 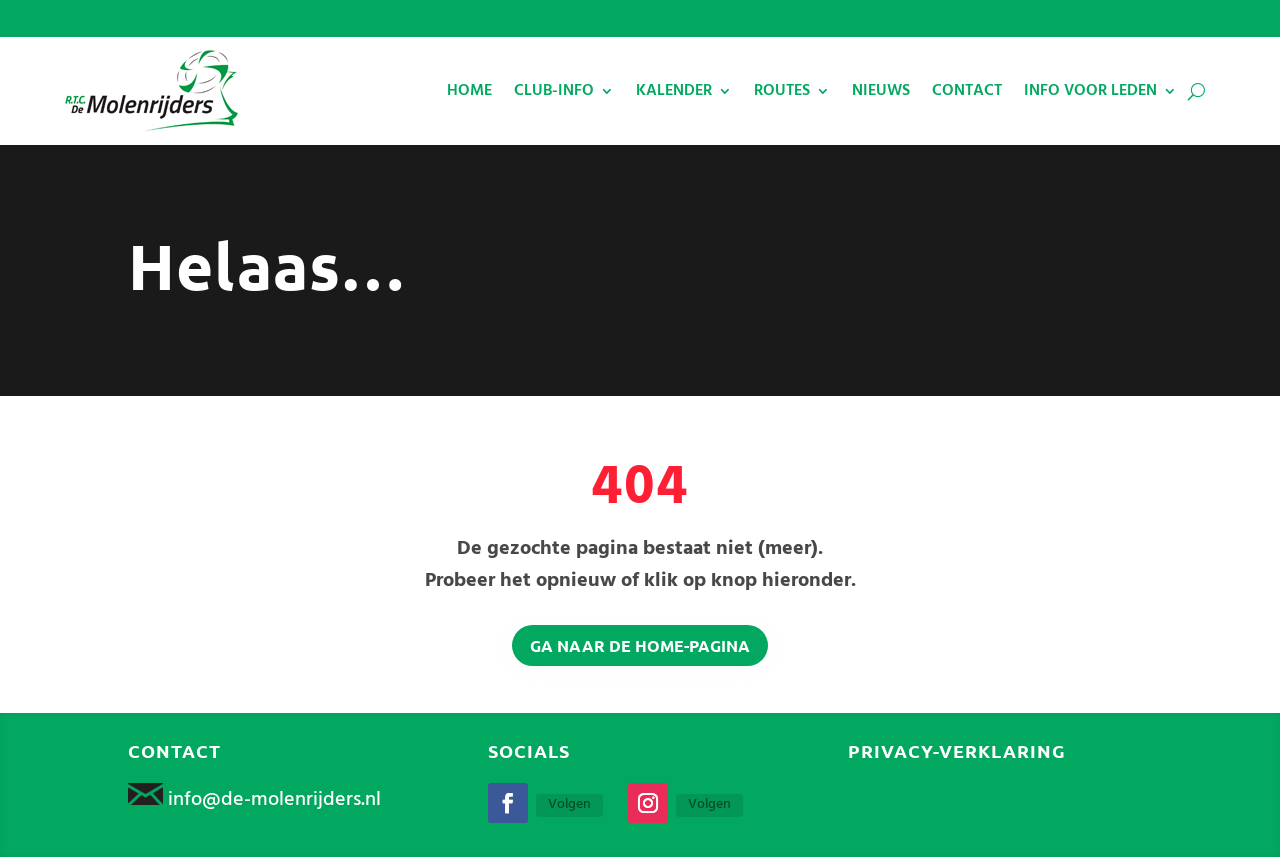 What do you see at coordinates (1090, 91) in the screenshot?
I see `INFO VOOR LEDEN` at bounding box center [1090, 91].